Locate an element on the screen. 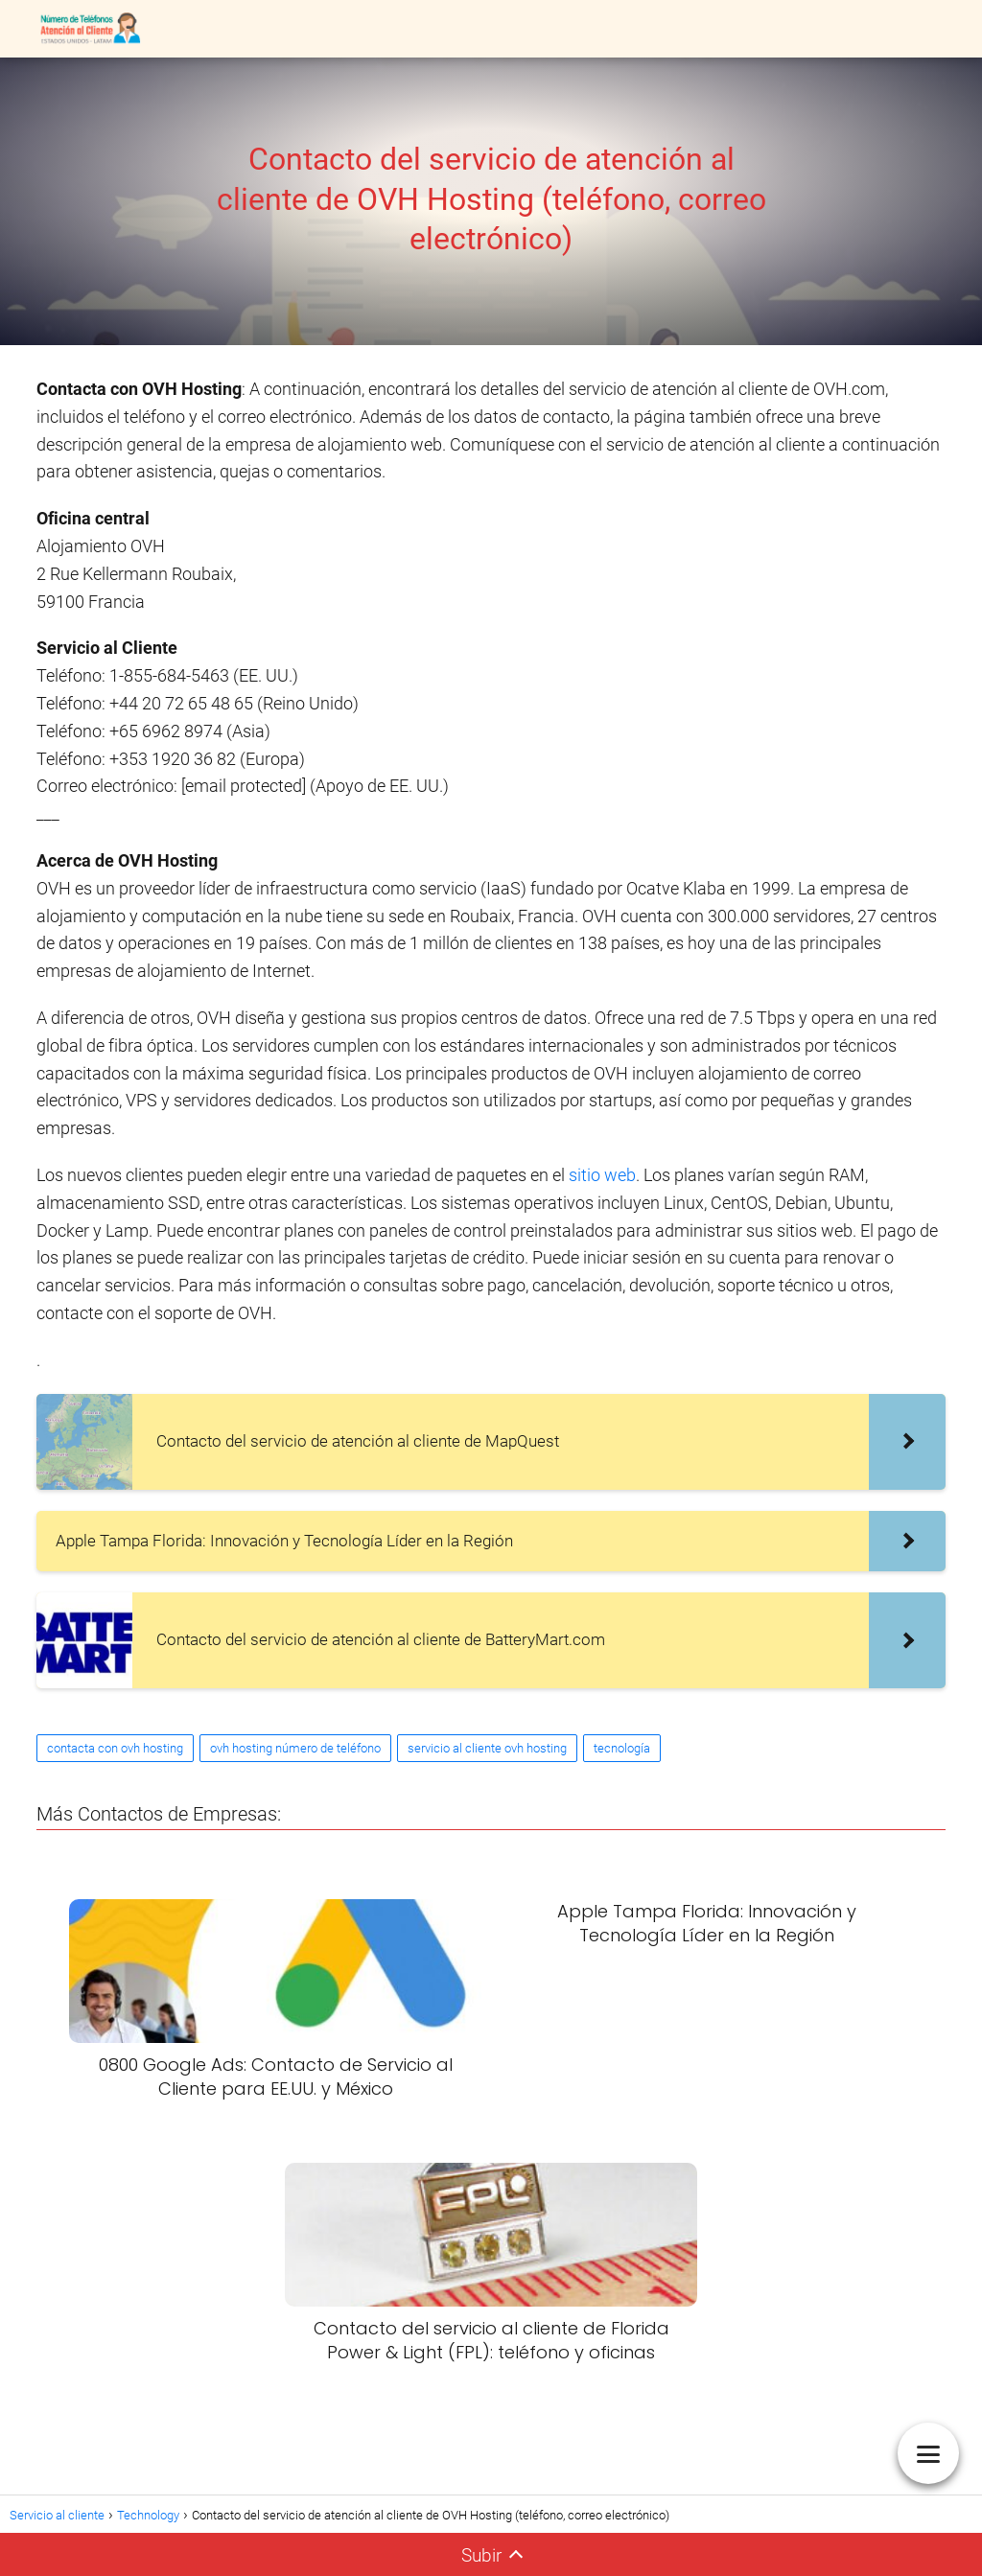 The height and width of the screenshot is (2576, 982). sitio web is located at coordinates (602, 1175).